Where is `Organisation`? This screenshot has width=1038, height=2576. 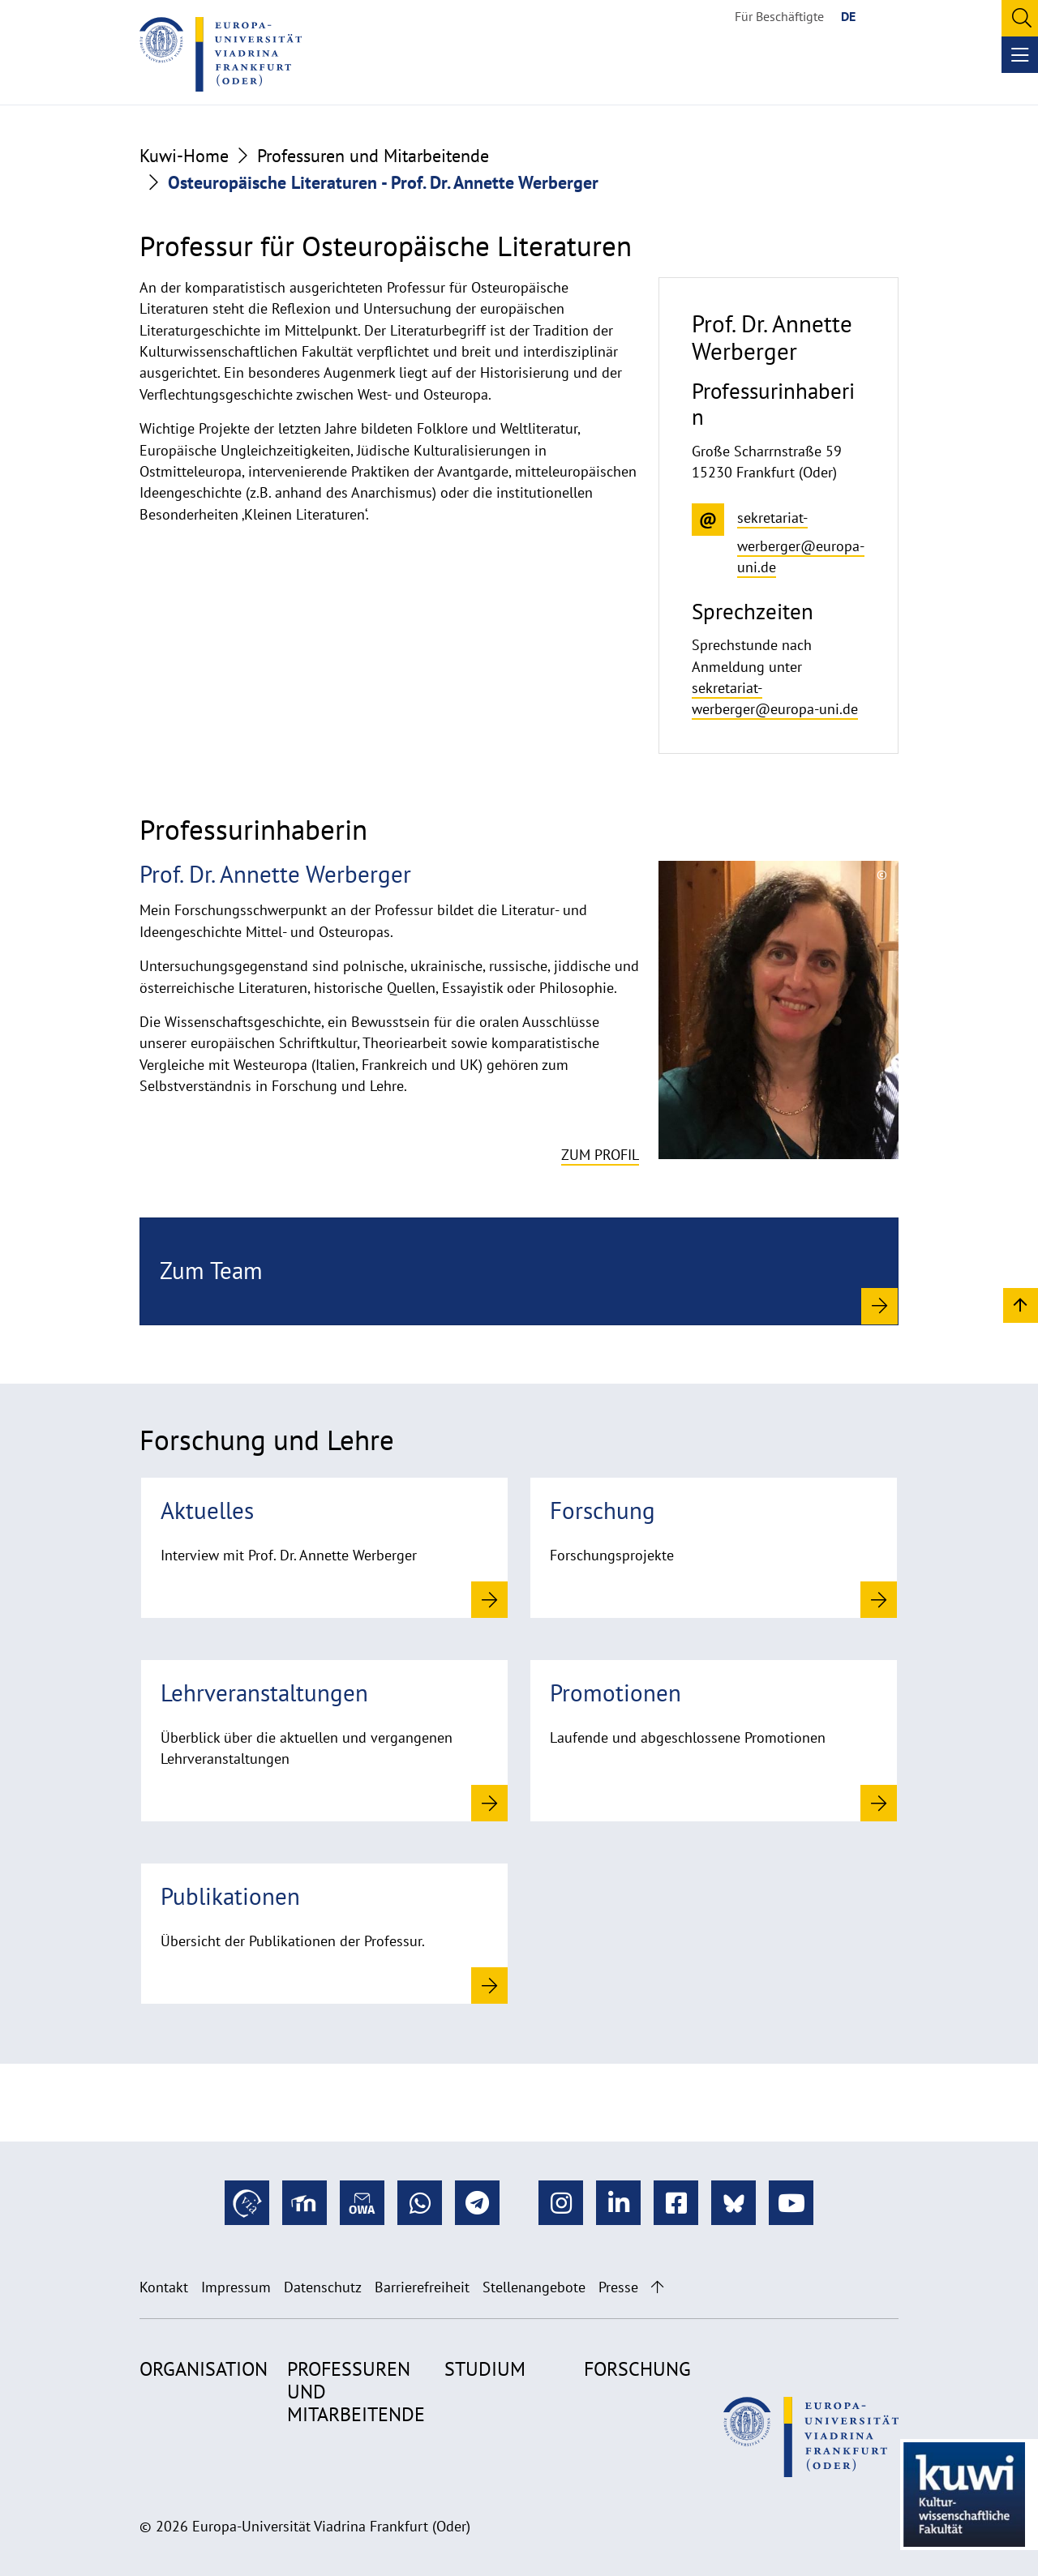
Organisation is located at coordinates (203, 2368).